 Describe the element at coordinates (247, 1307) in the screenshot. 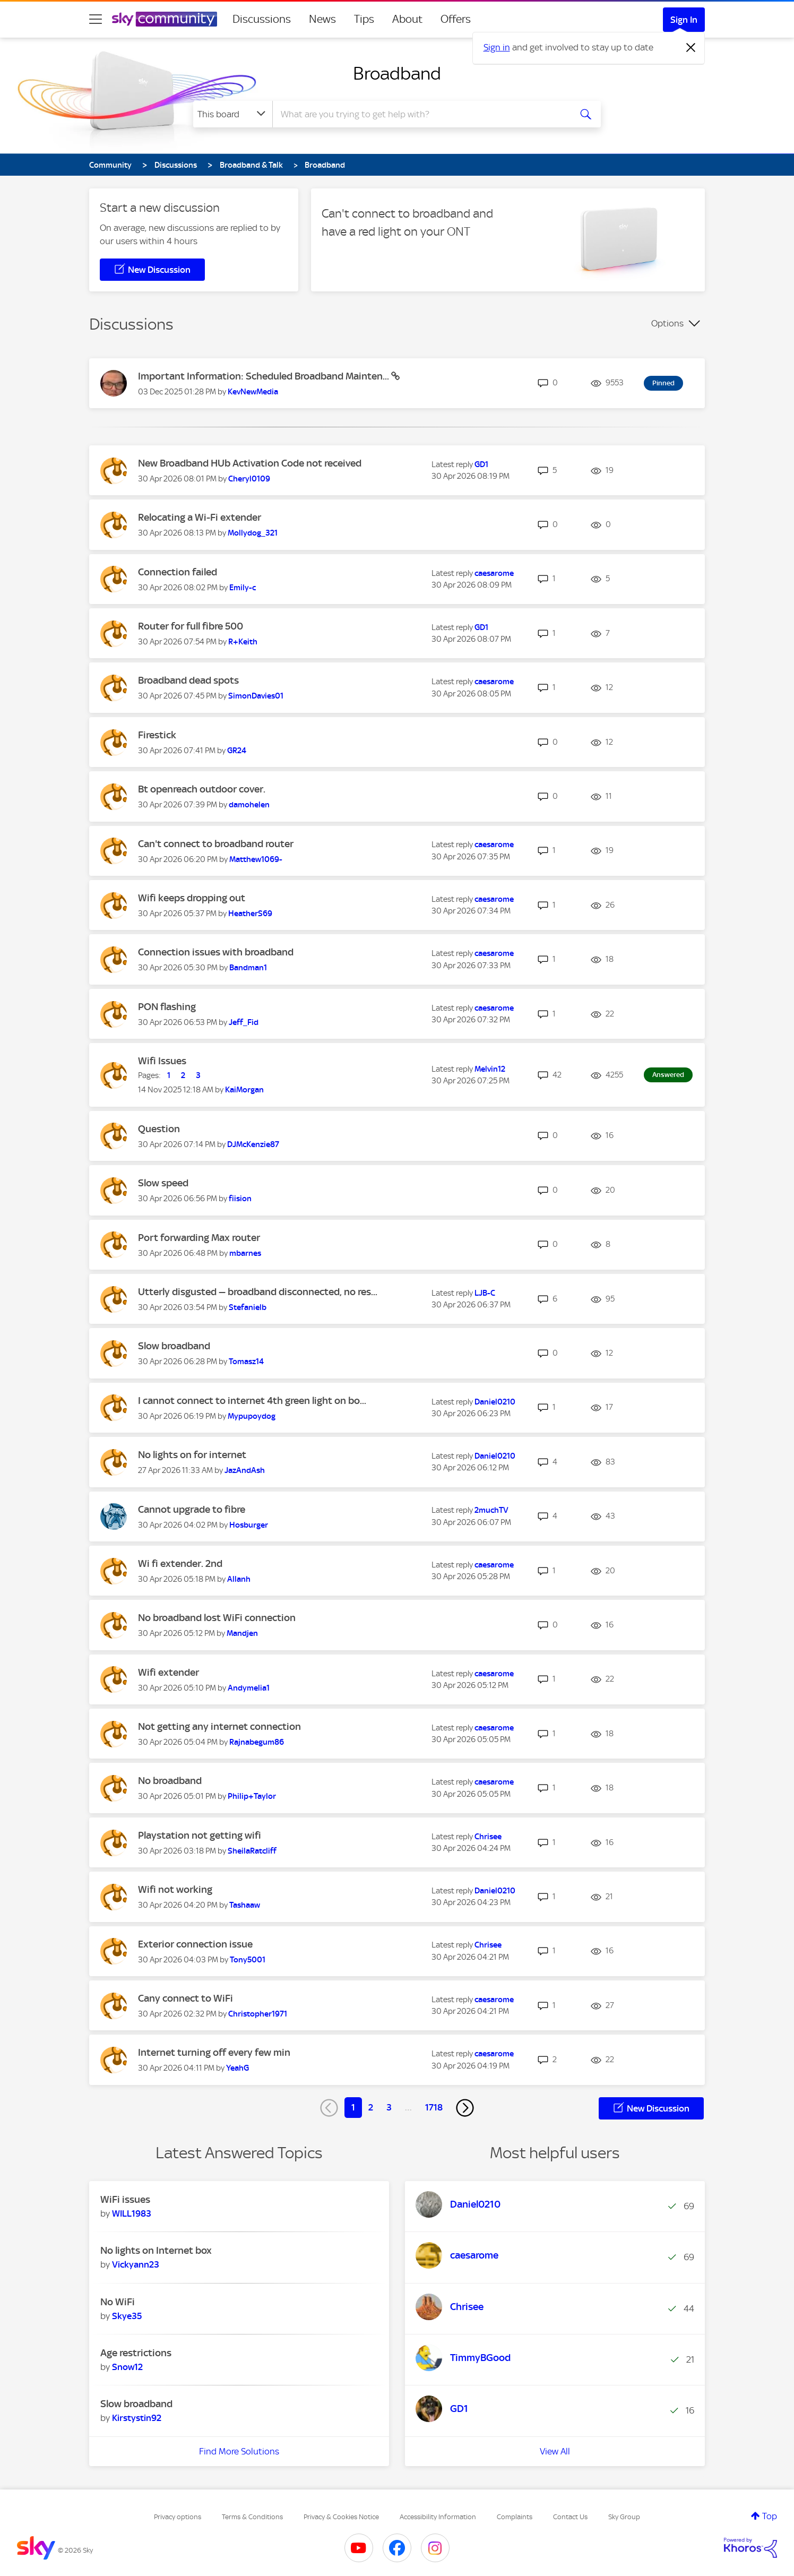

I see `[View Profile of Stefanielb]` at that location.